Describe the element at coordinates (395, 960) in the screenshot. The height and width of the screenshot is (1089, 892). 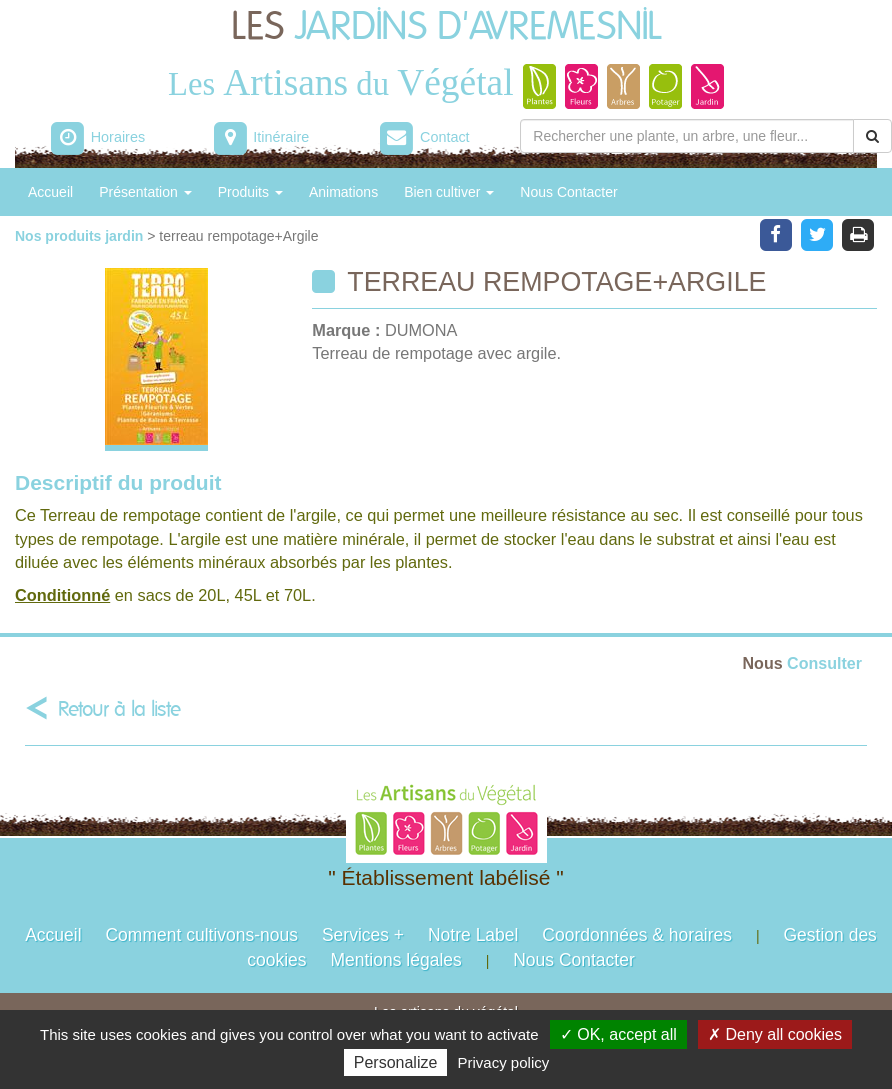
I see `Mentions légales` at that location.